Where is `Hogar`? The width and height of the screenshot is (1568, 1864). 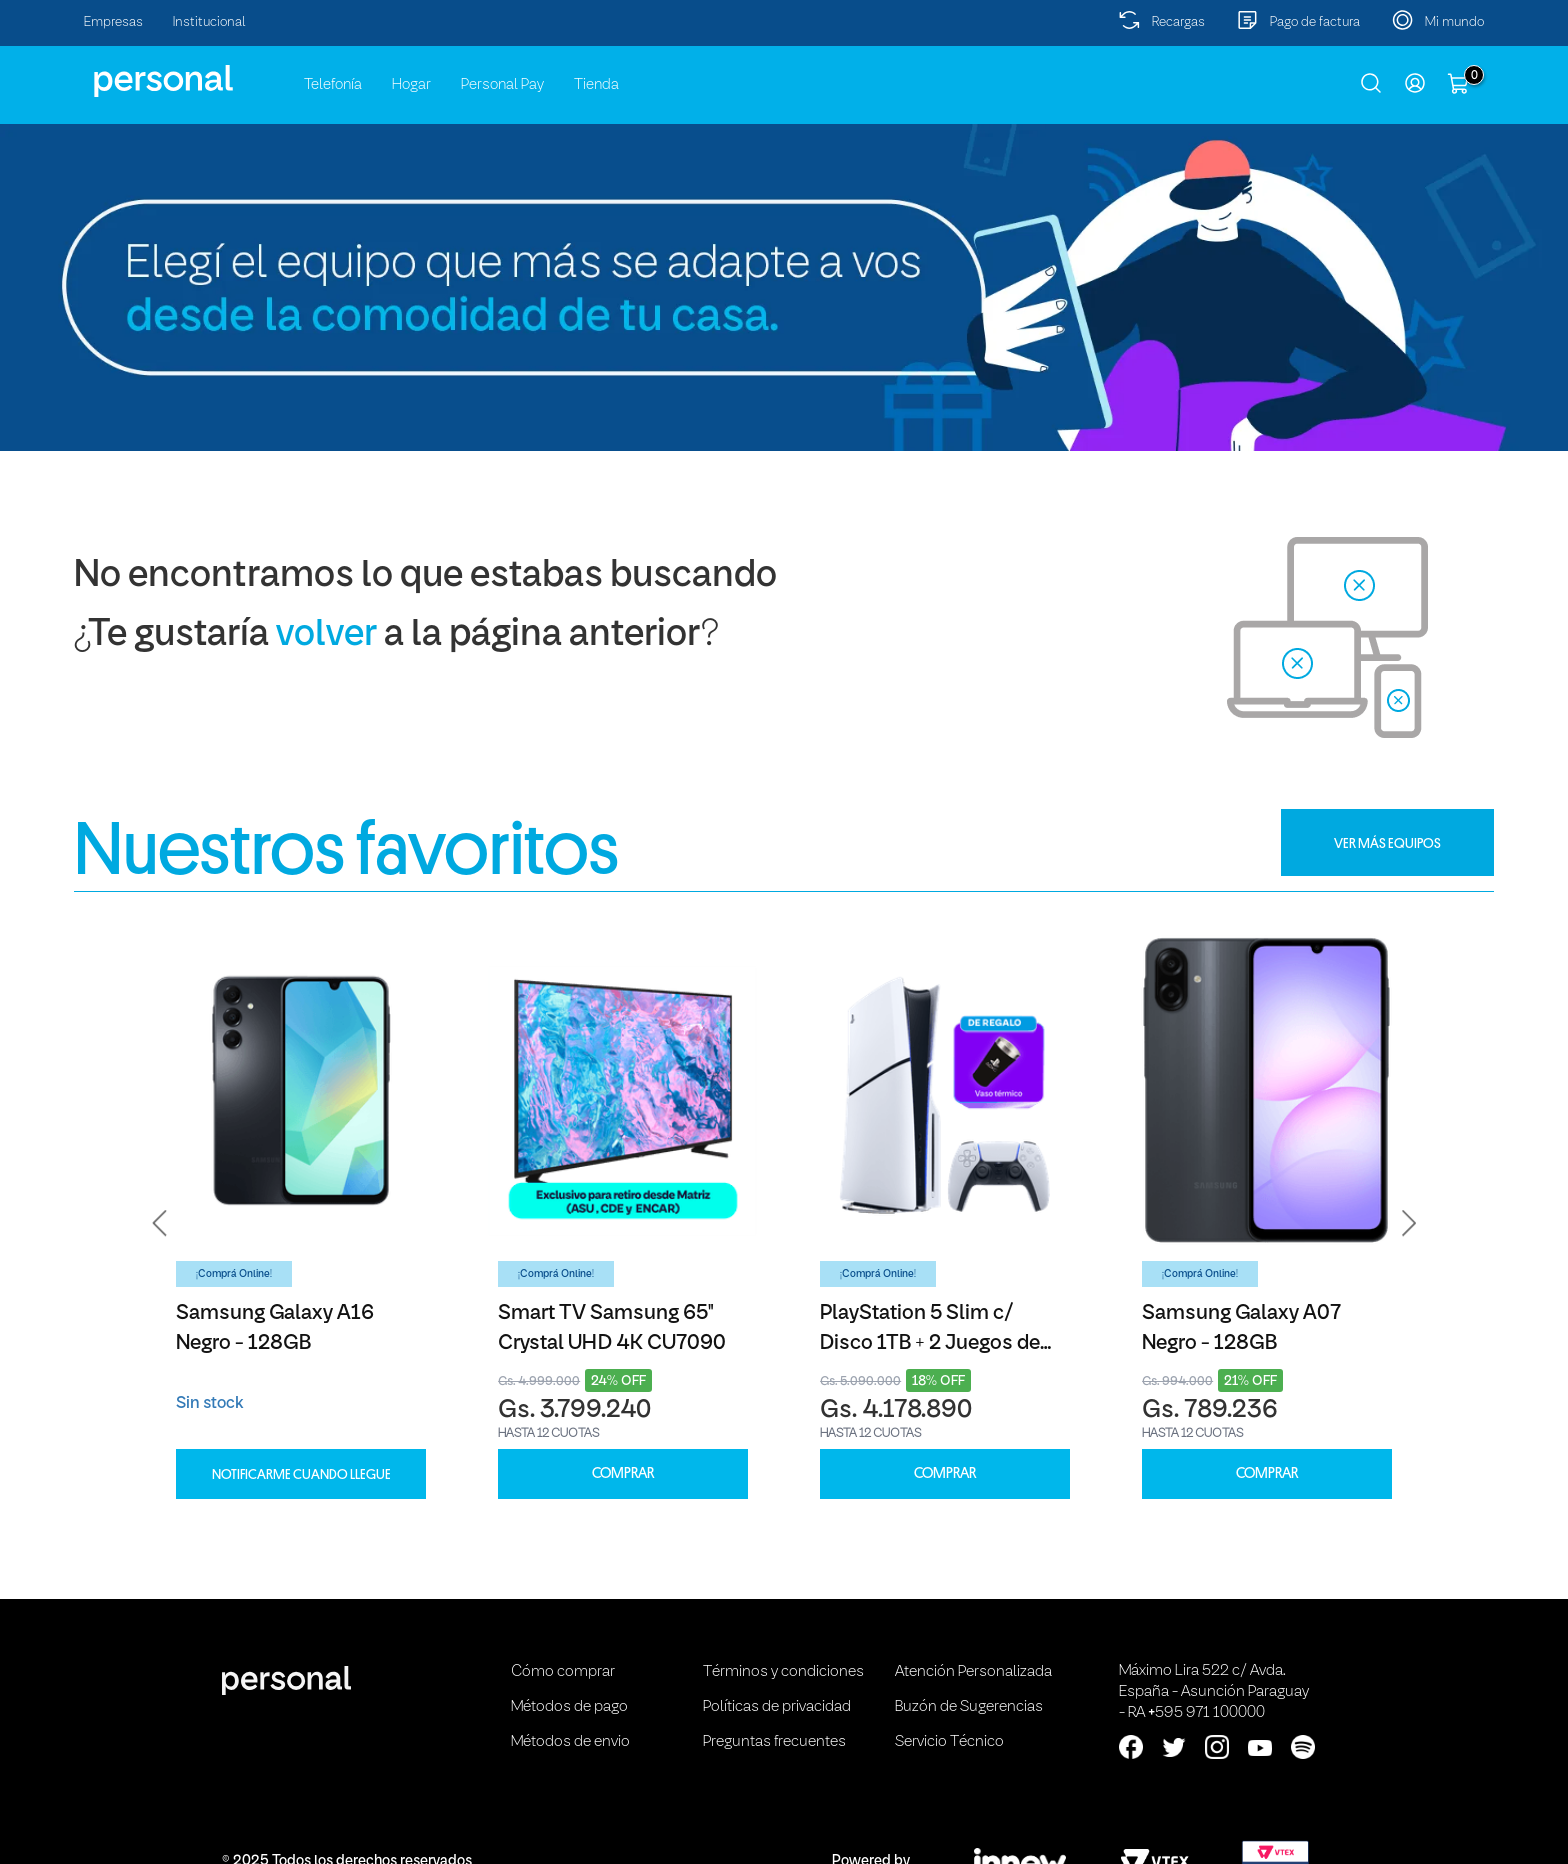 Hogar is located at coordinates (411, 85).